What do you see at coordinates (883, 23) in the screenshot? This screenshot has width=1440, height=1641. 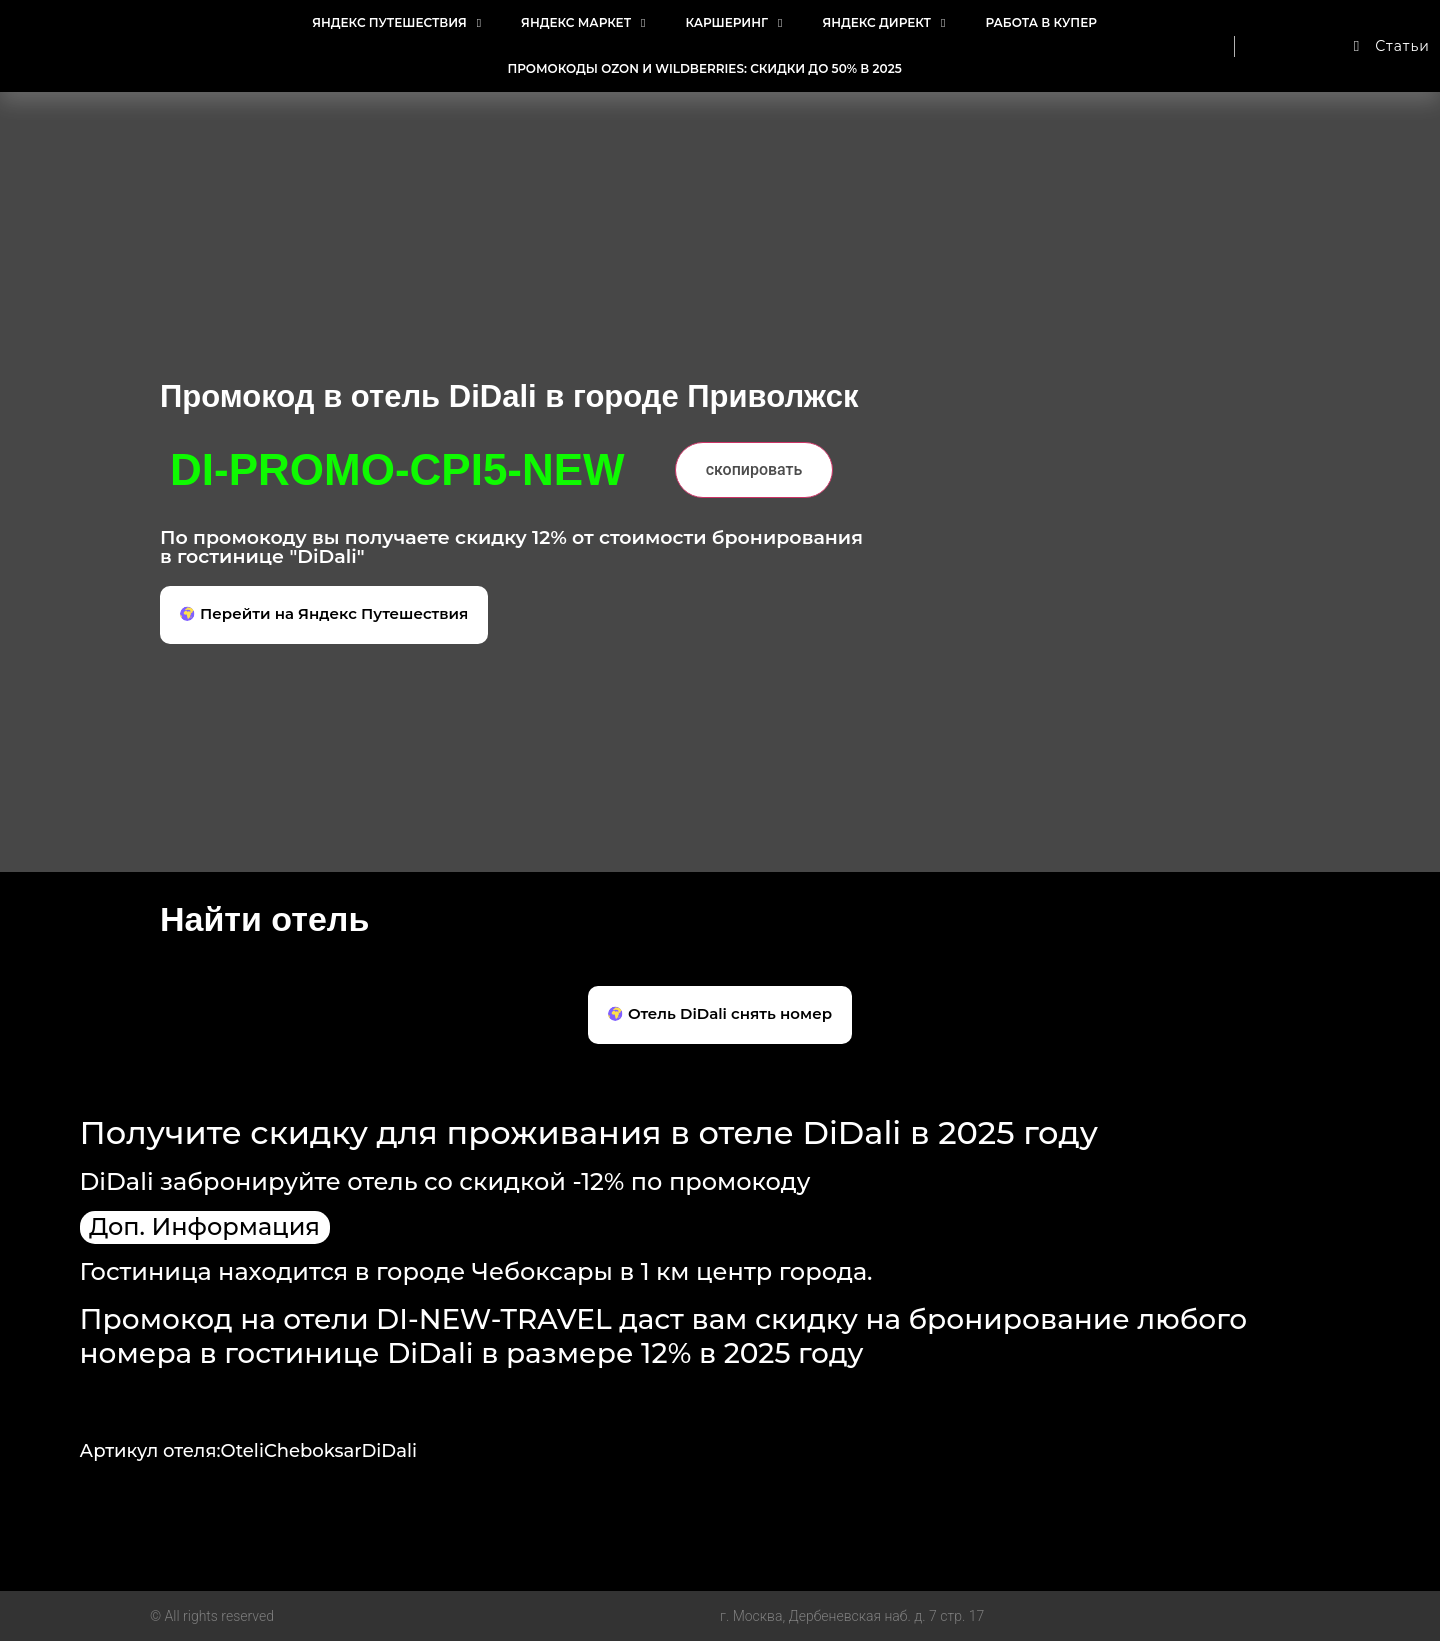 I see `Яндекс Директ` at bounding box center [883, 23].